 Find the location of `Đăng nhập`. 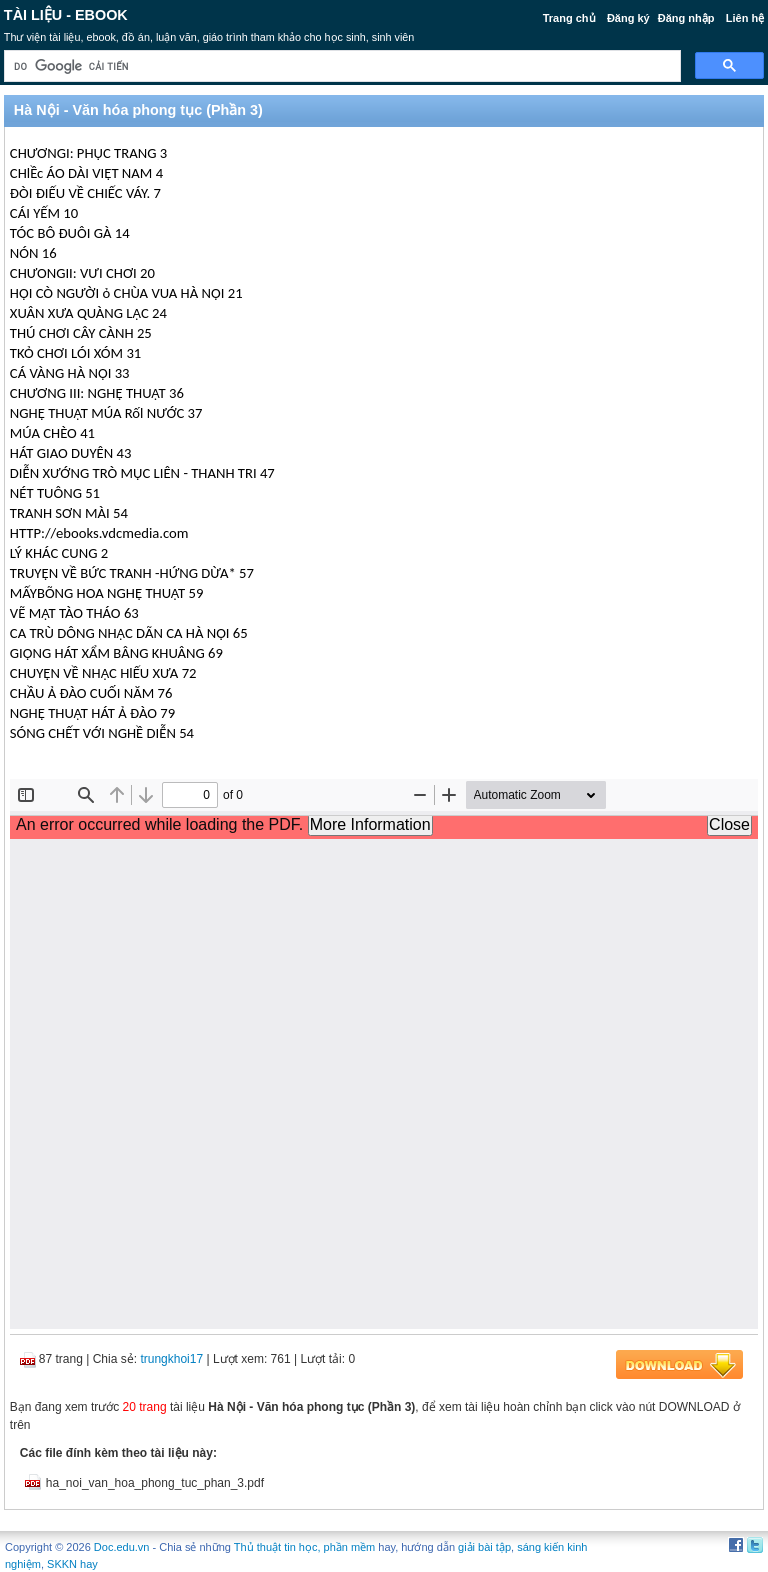

Đăng nhập is located at coordinates (686, 18).